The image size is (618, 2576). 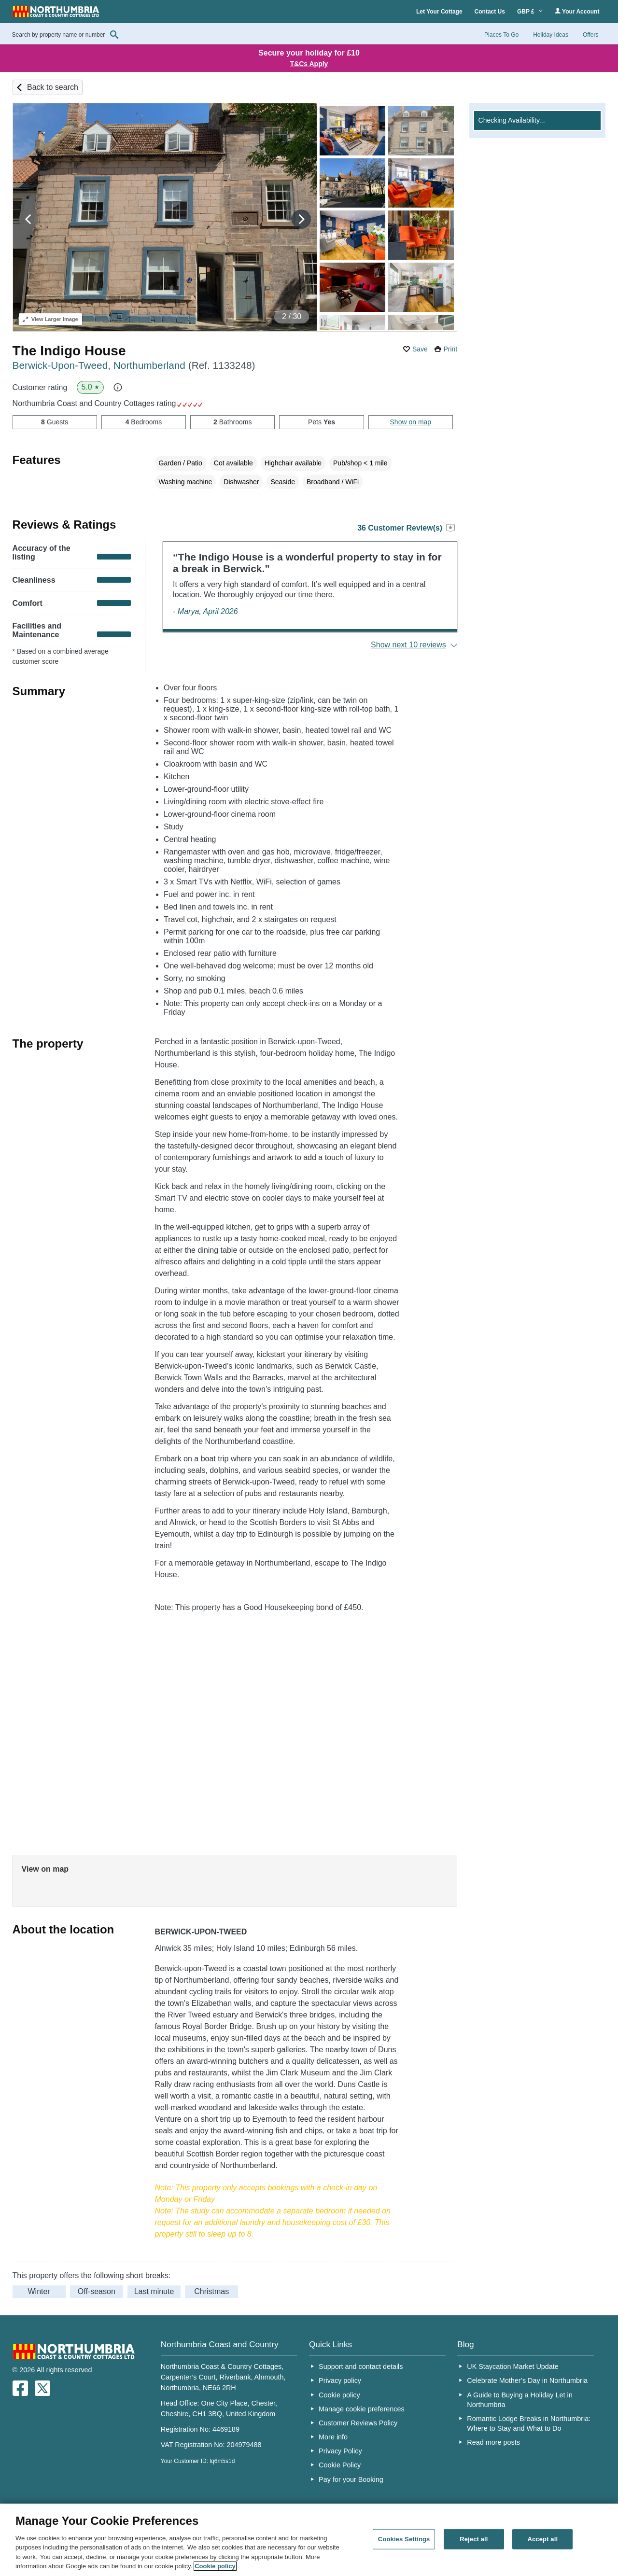 What do you see at coordinates (501, 34) in the screenshot?
I see `Places To Go` at bounding box center [501, 34].